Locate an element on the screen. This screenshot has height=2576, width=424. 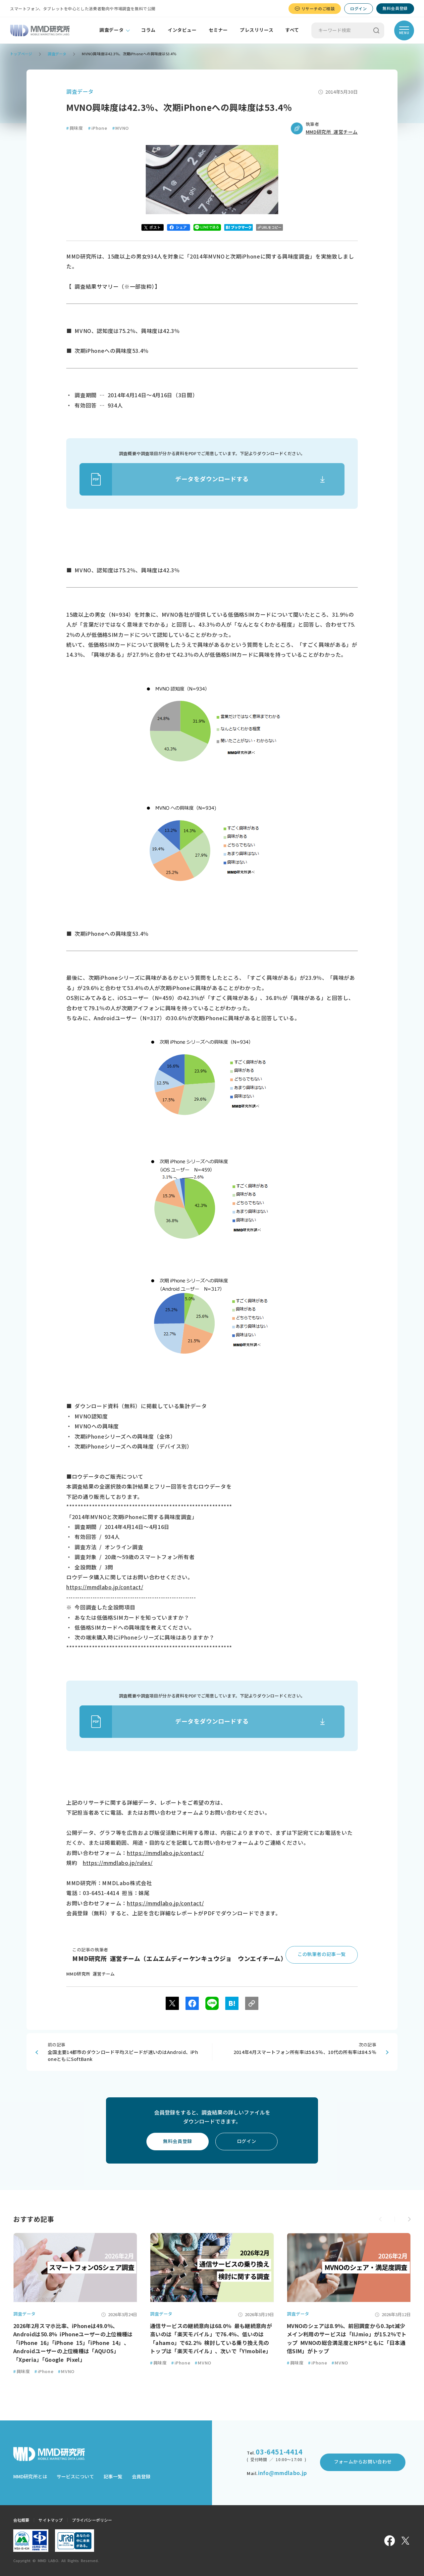
データをダウンロードする is located at coordinates (164, 479).